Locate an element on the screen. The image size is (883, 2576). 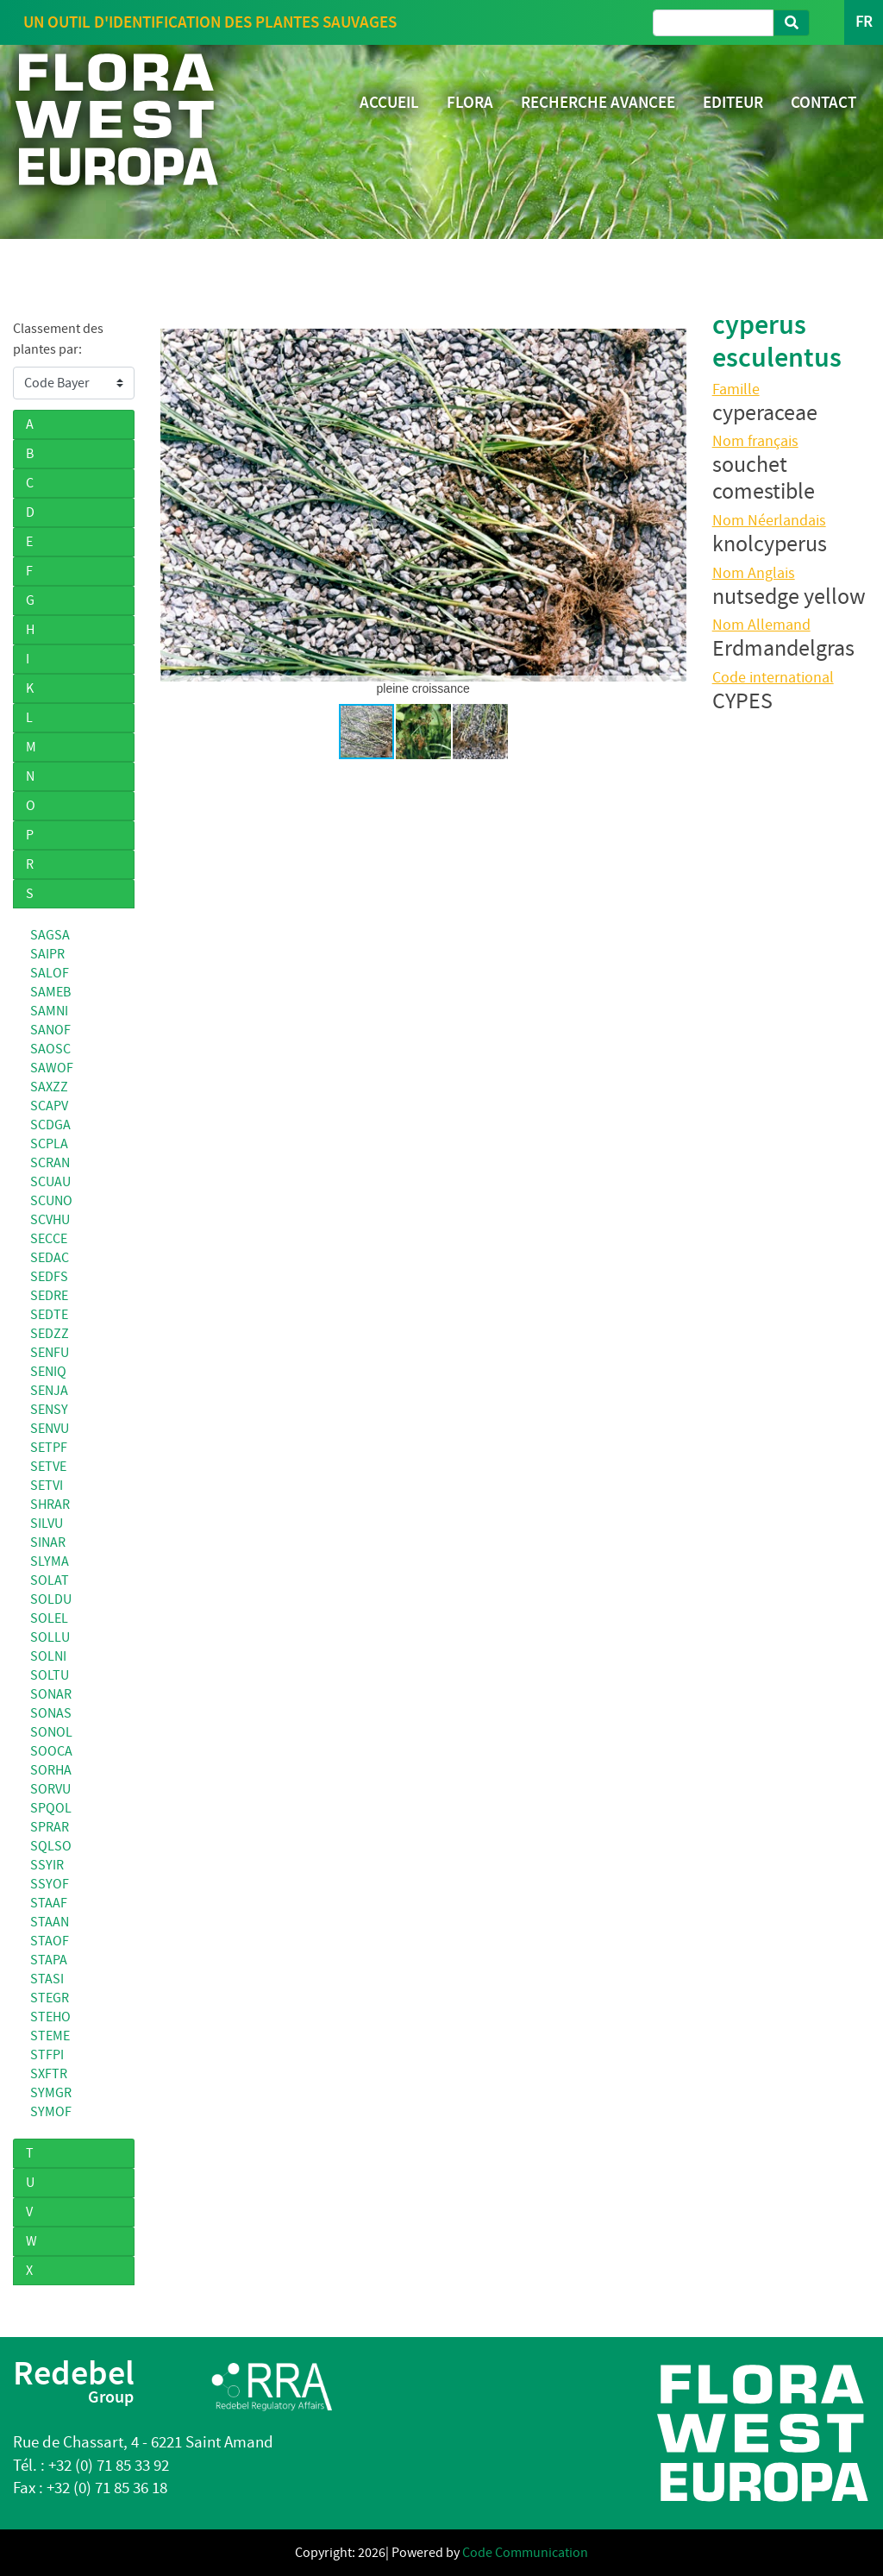
SCDGA is located at coordinates (50, 1125).